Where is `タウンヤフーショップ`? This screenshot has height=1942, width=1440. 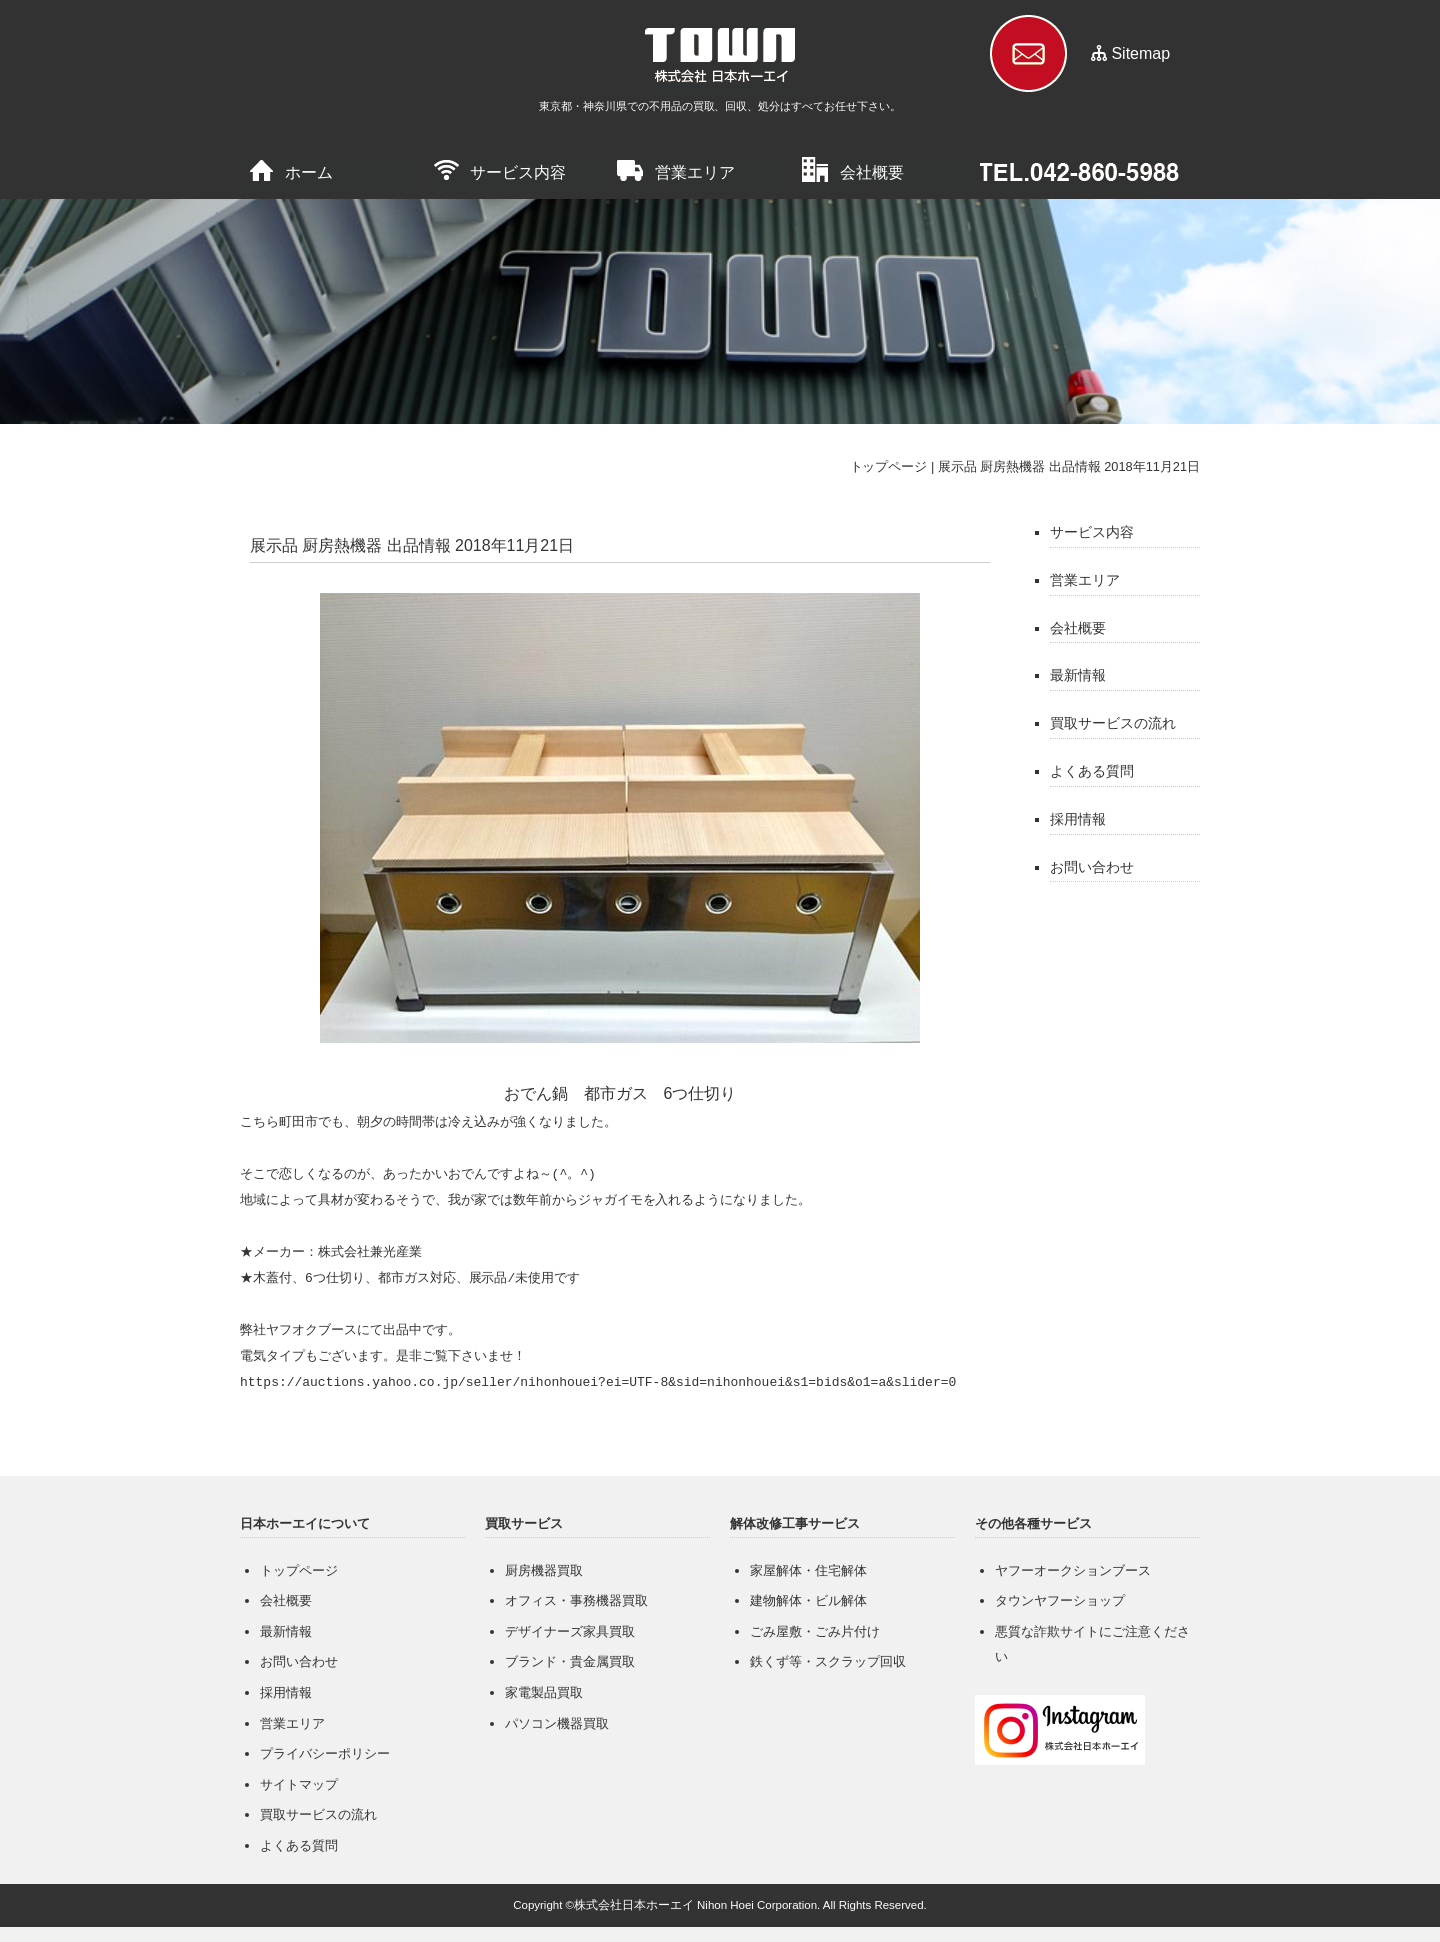
タウンヤフーショップ is located at coordinates (1060, 1600).